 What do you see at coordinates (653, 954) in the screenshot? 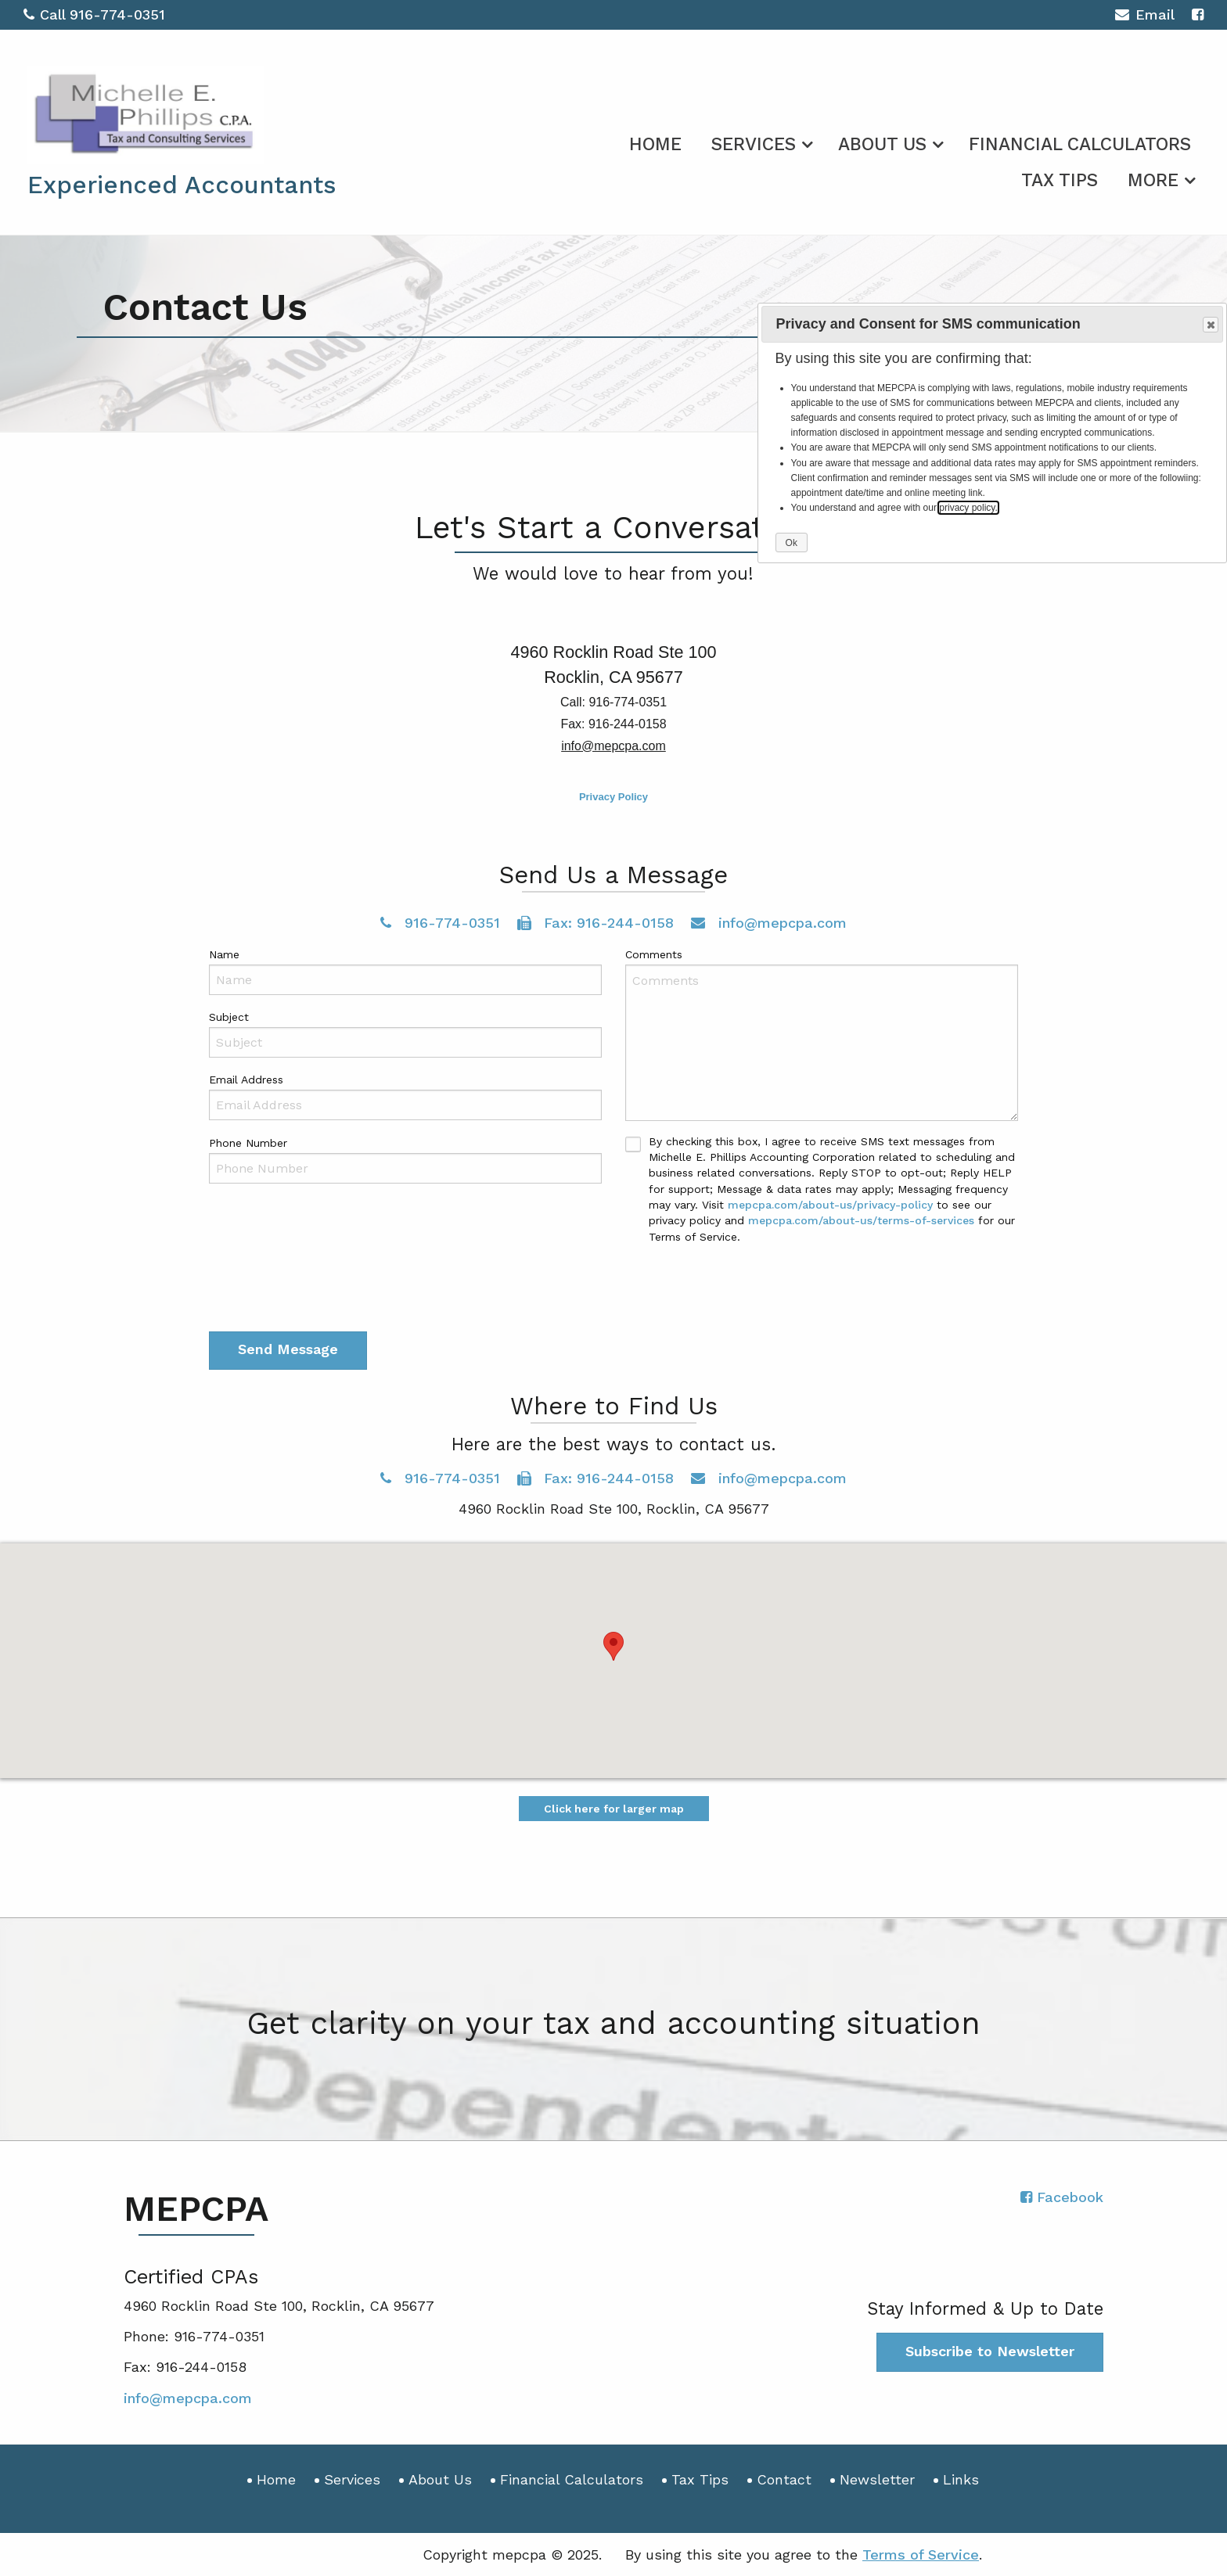
I see `Comments` at bounding box center [653, 954].